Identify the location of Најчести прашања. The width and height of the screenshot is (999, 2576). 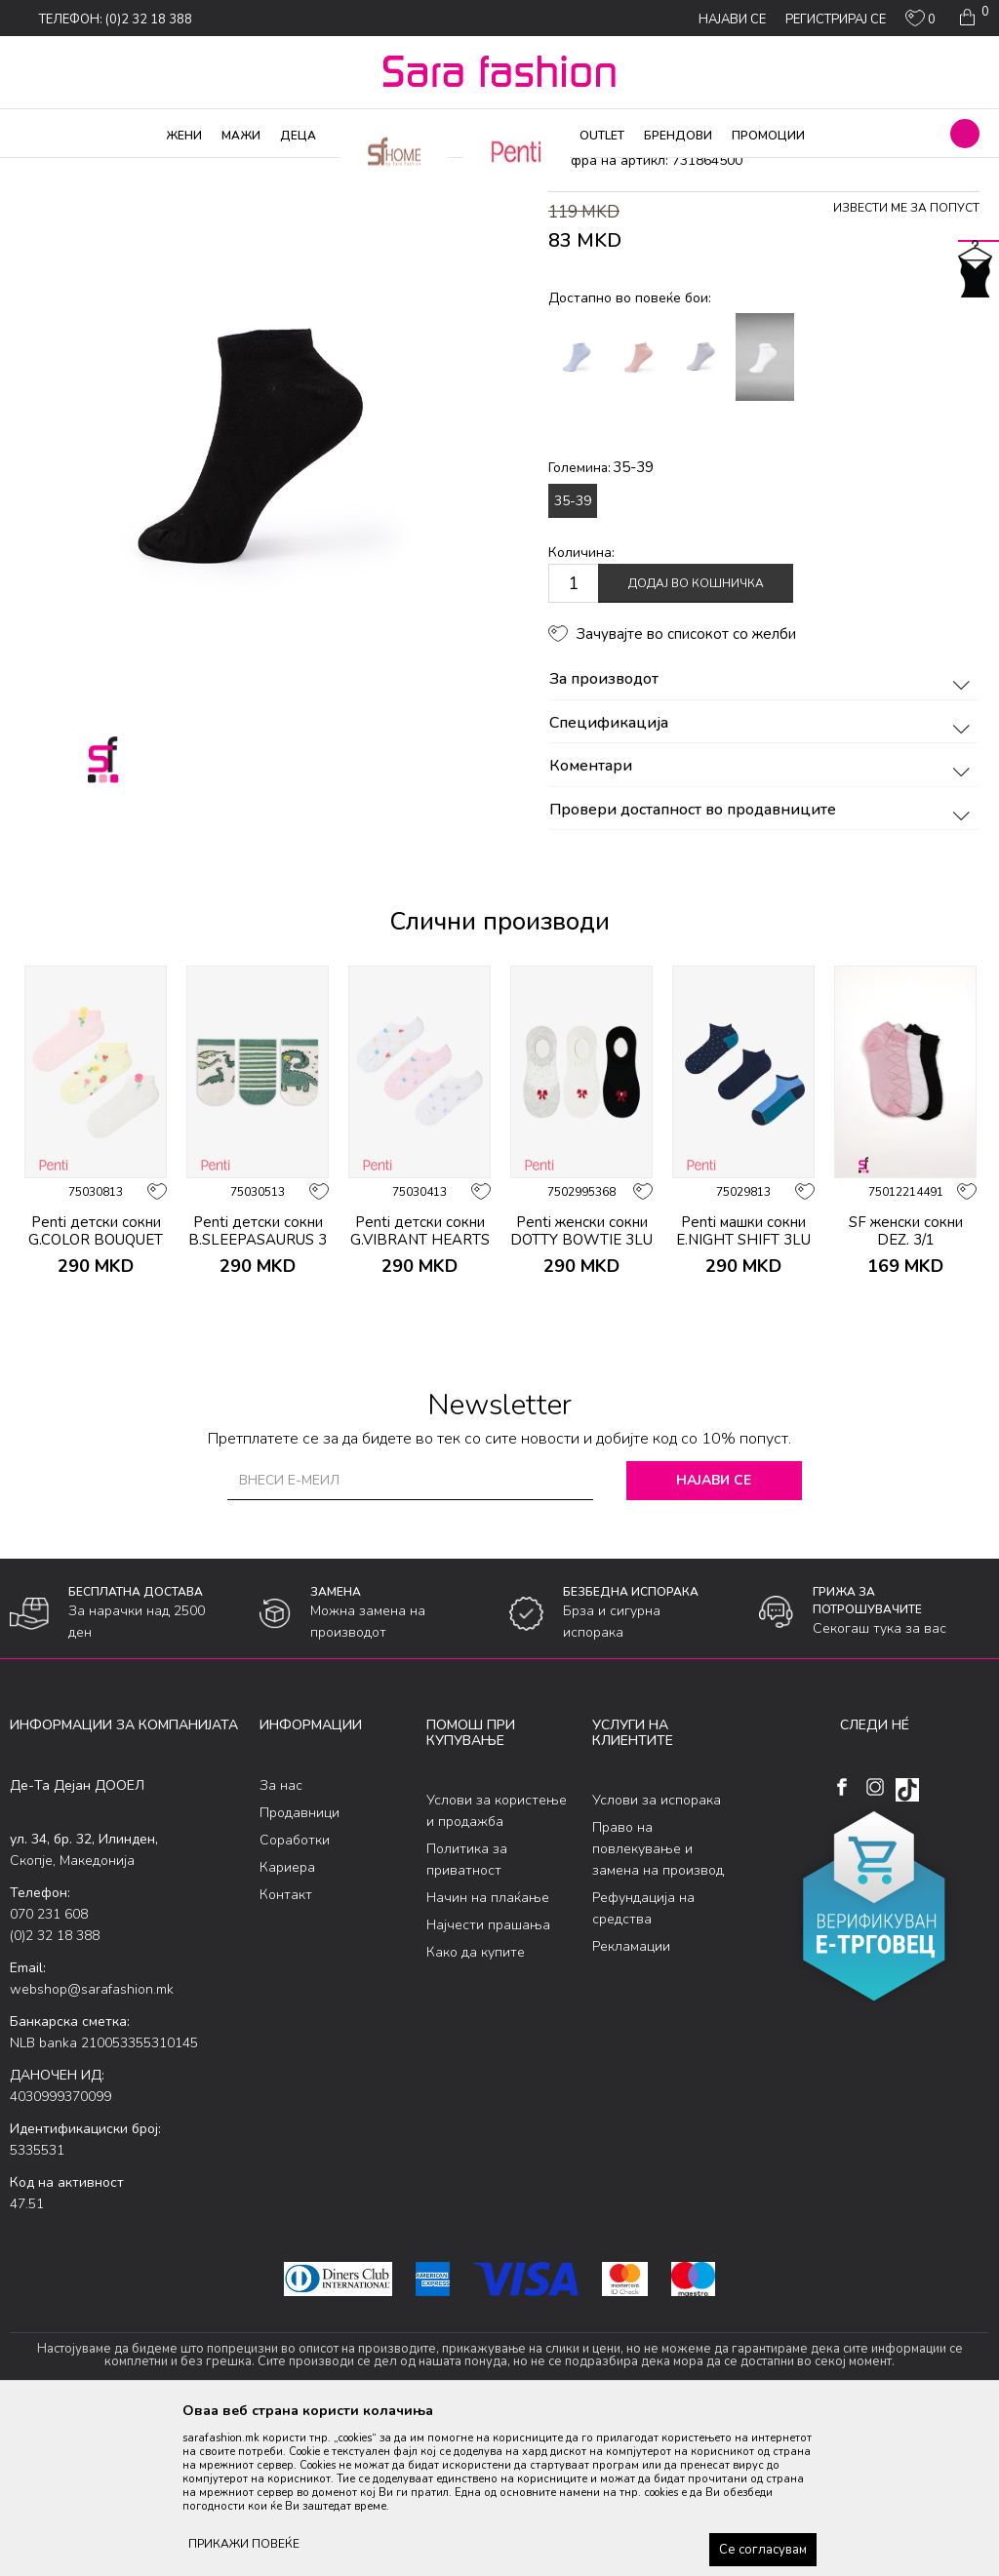
(488, 2083).